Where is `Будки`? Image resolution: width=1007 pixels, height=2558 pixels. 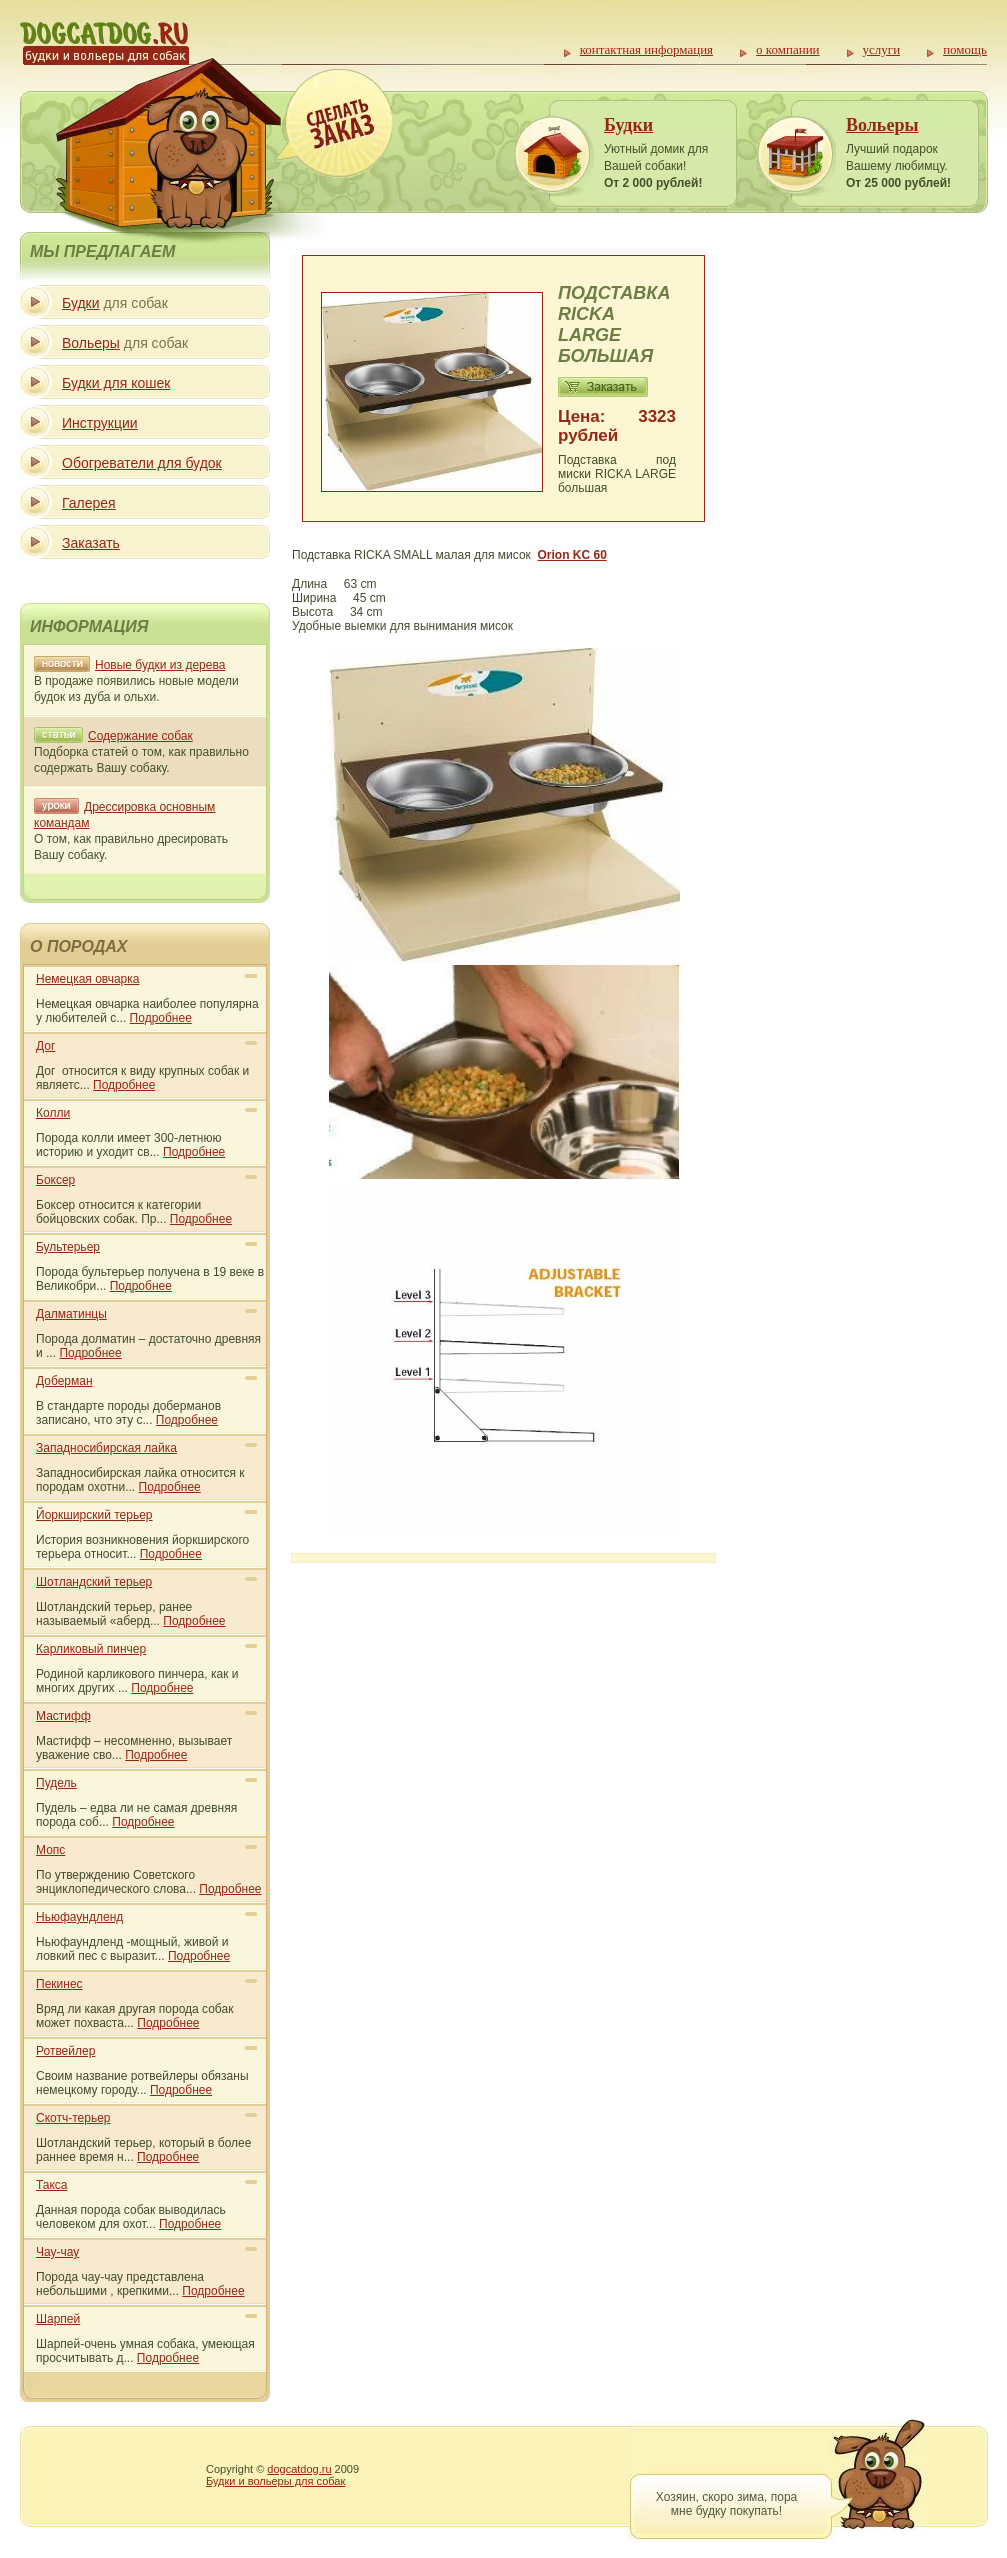
Будки is located at coordinates (628, 125).